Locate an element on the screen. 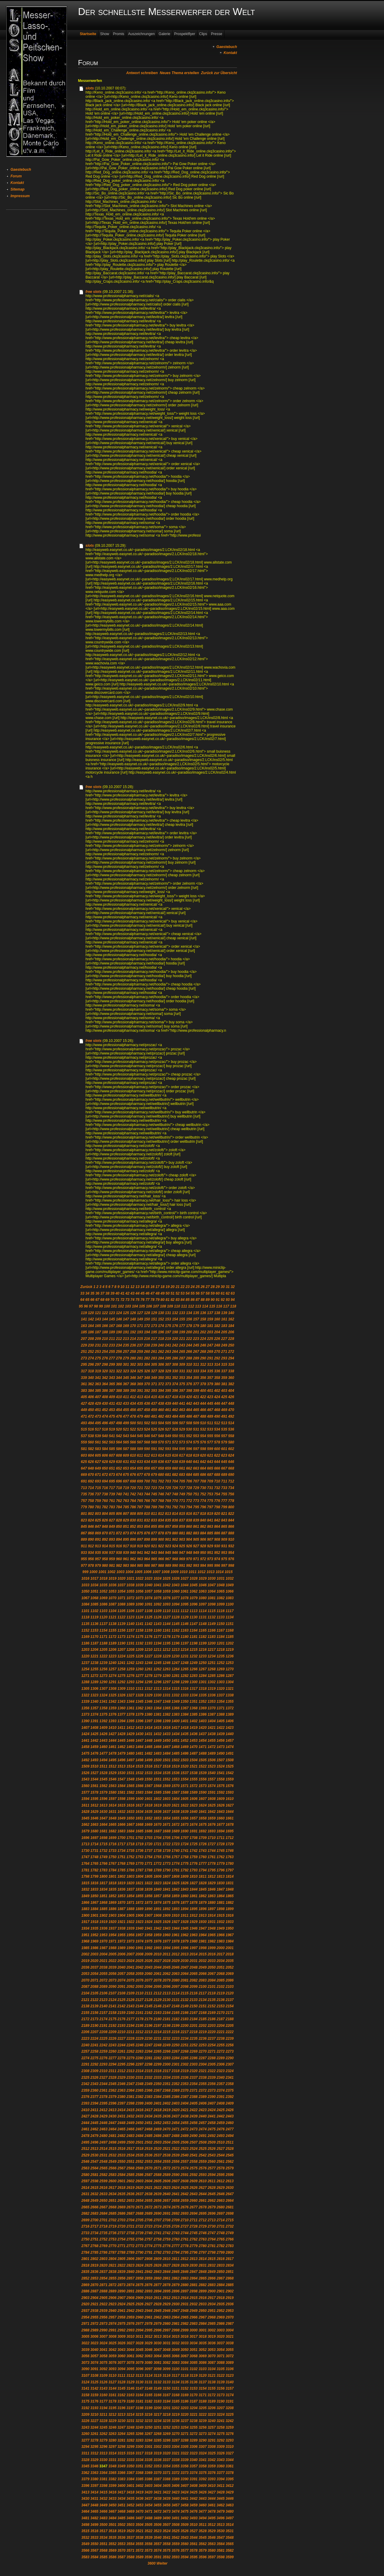 The height and width of the screenshot is (2576, 384). 327 is located at coordinates (154, 1371).